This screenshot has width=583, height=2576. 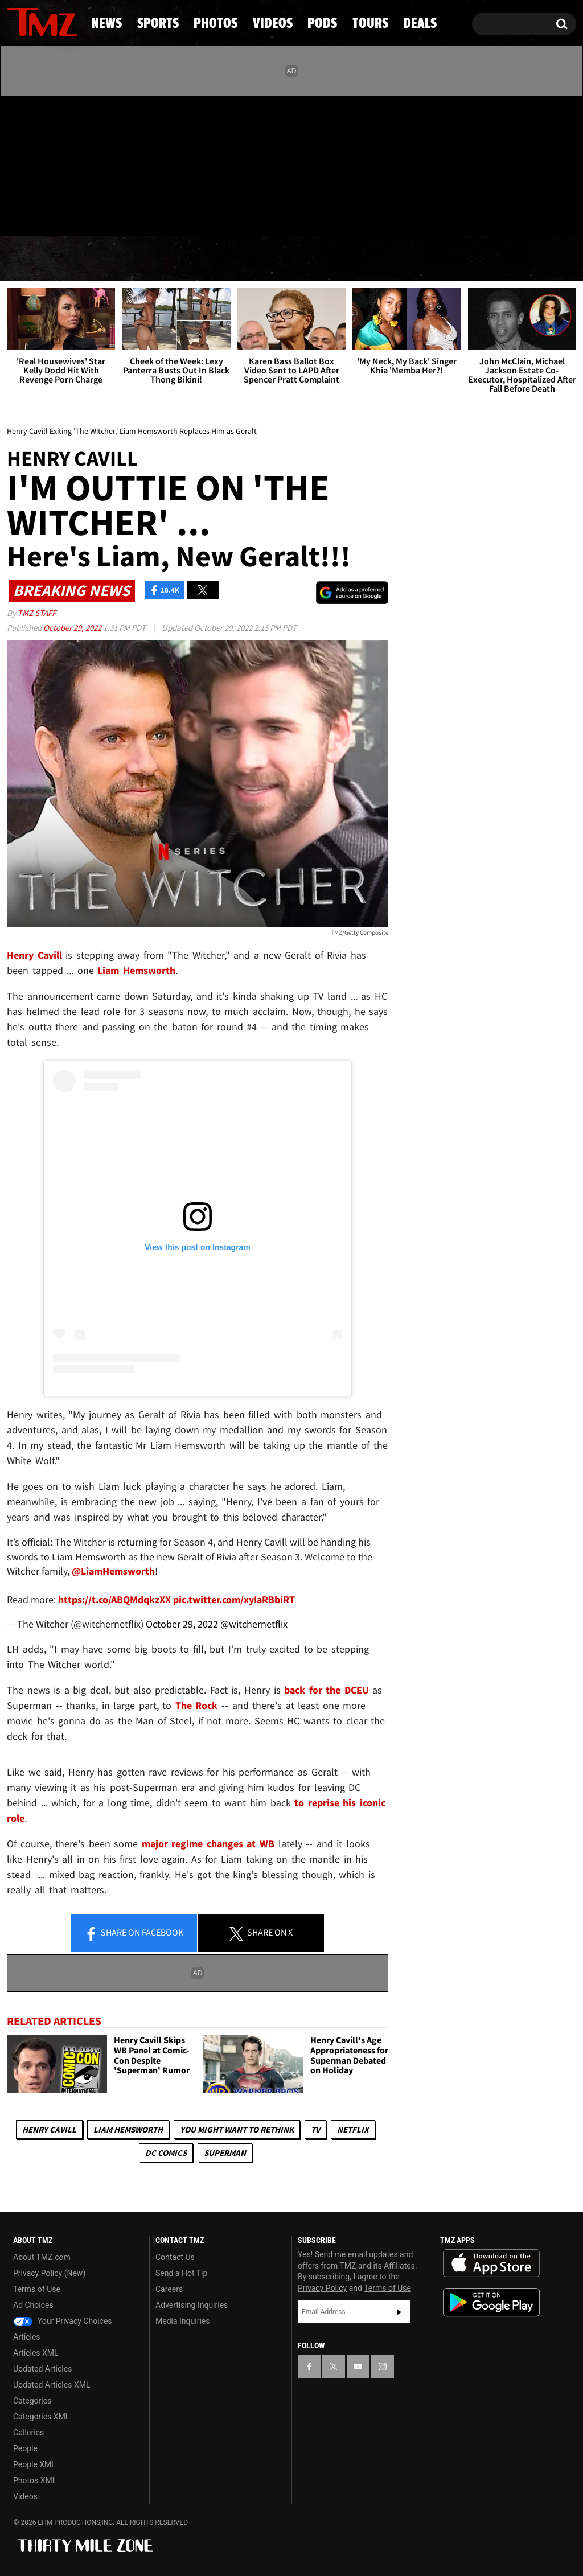 I want to click on Categories, so click(x=32, y=2400).